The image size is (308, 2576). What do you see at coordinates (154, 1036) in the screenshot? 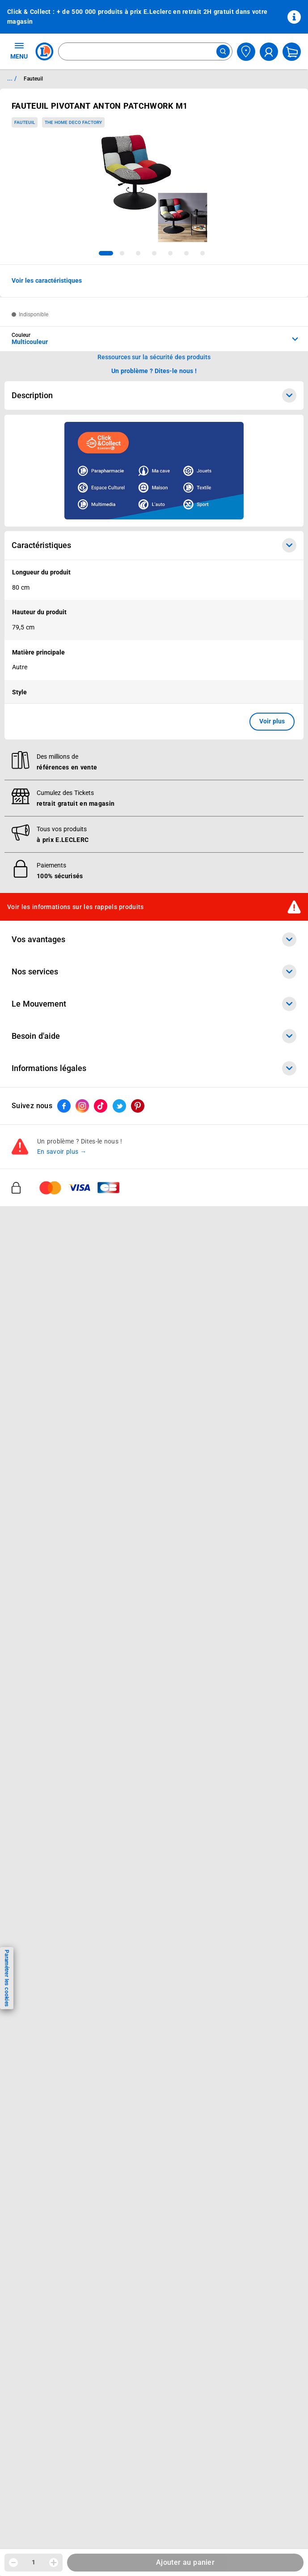
I see `Besoin d'aide` at bounding box center [154, 1036].